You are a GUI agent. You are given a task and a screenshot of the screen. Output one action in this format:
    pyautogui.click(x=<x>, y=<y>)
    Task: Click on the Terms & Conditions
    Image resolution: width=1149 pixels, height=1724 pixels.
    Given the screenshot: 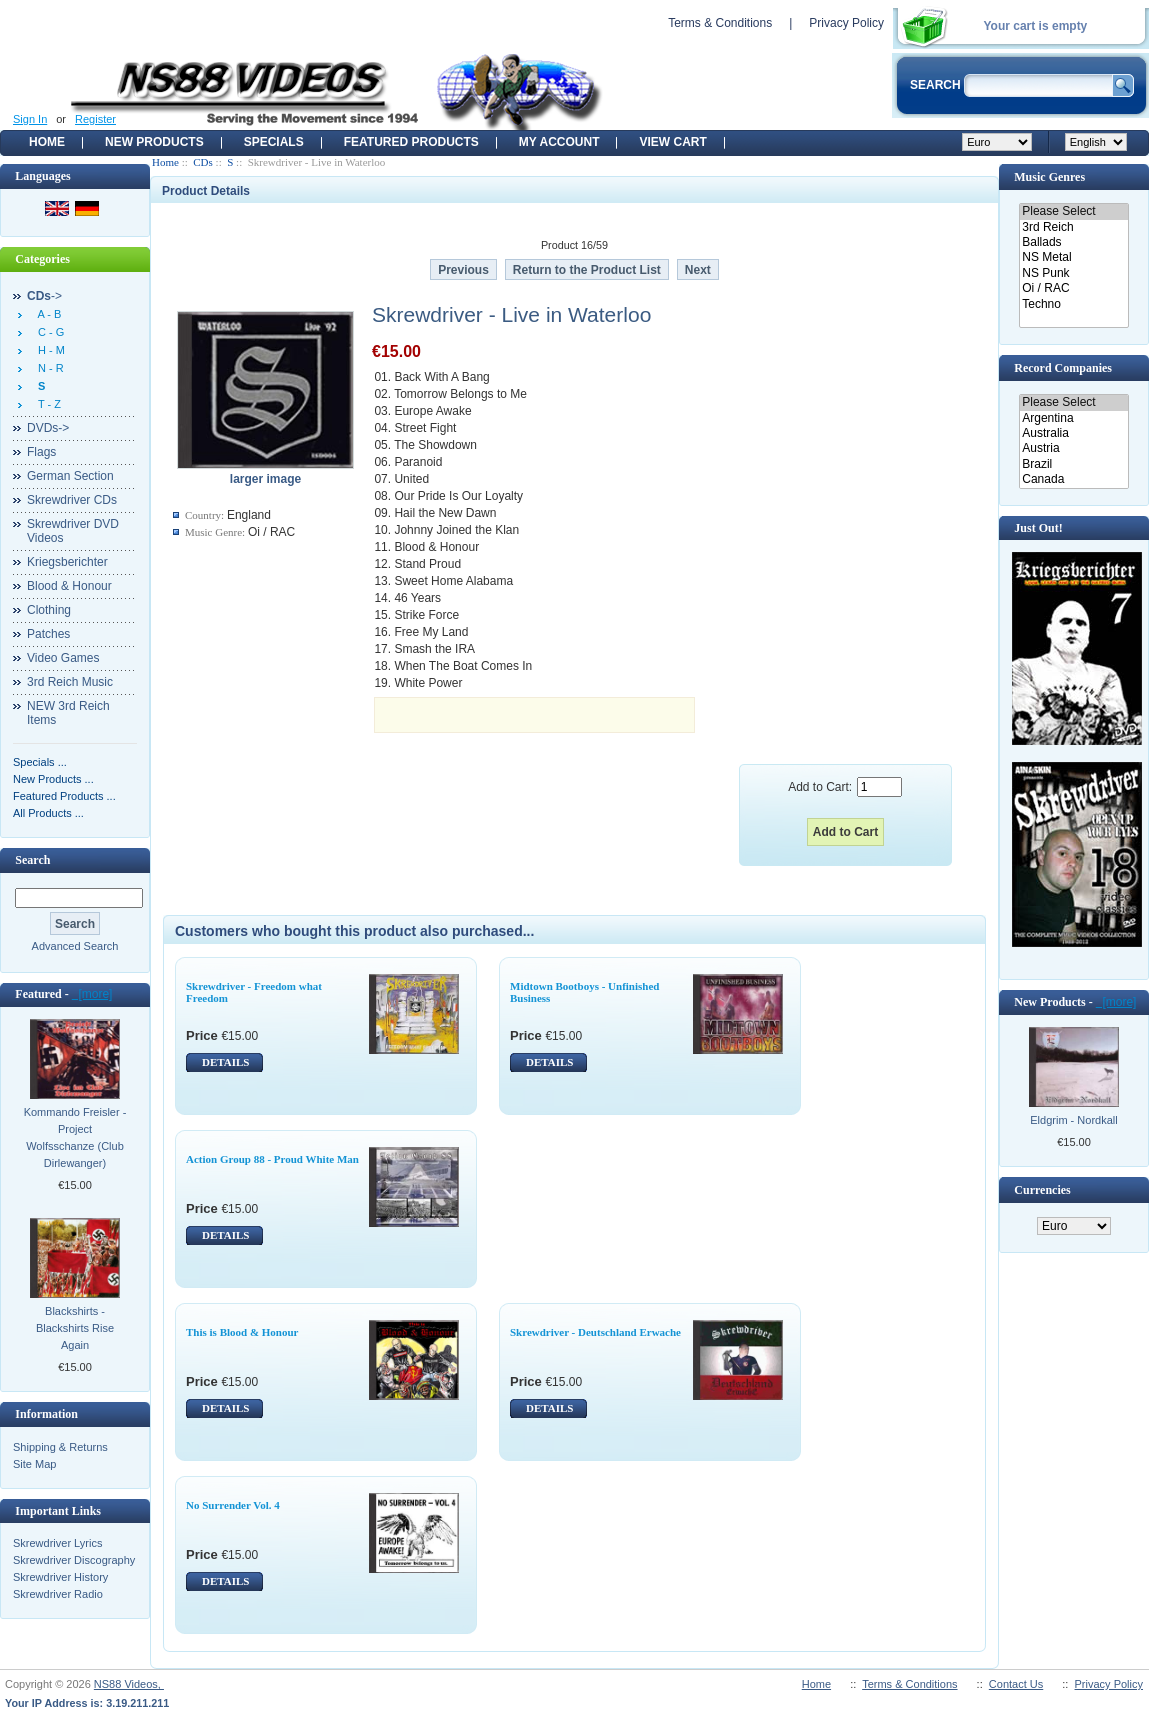 What is the action you would take?
    pyautogui.click(x=720, y=23)
    